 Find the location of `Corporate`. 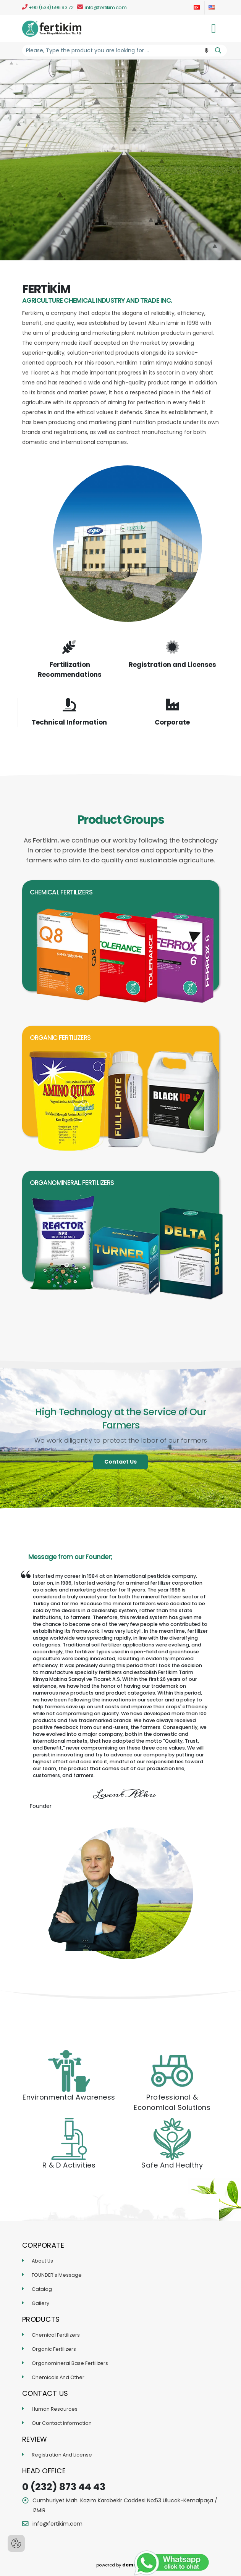

Corporate is located at coordinates (172, 722).